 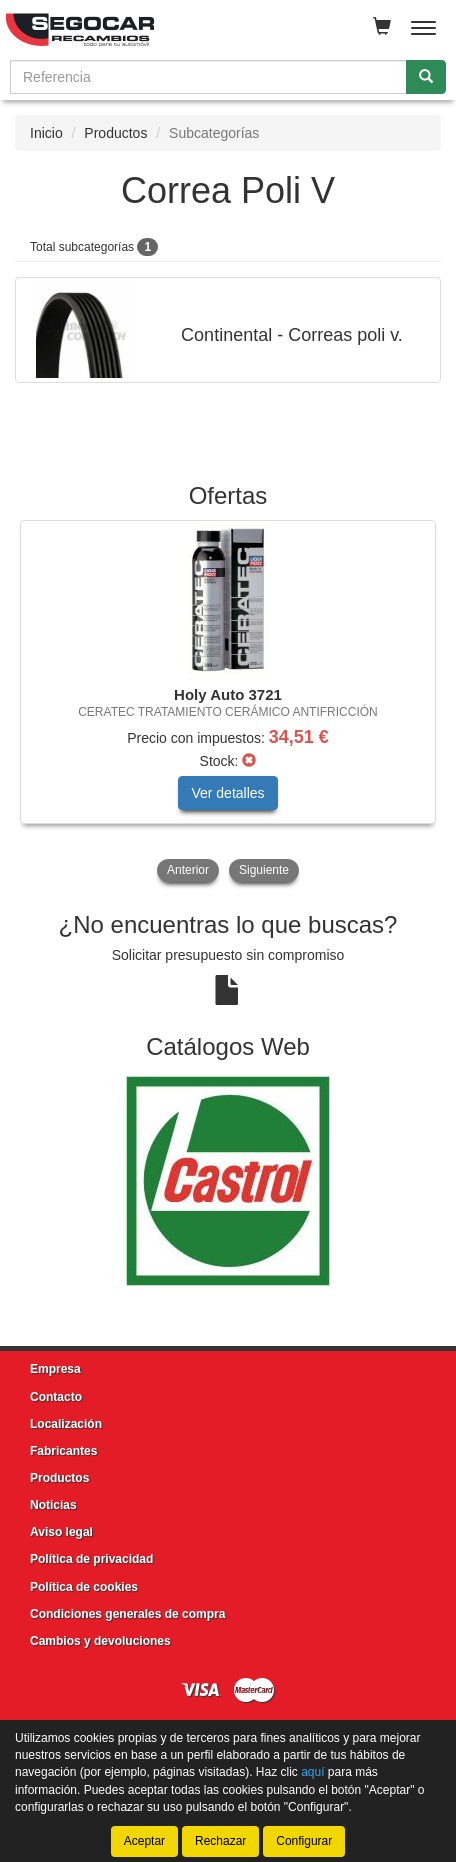 I want to click on Aceptar, so click(x=144, y=1841).